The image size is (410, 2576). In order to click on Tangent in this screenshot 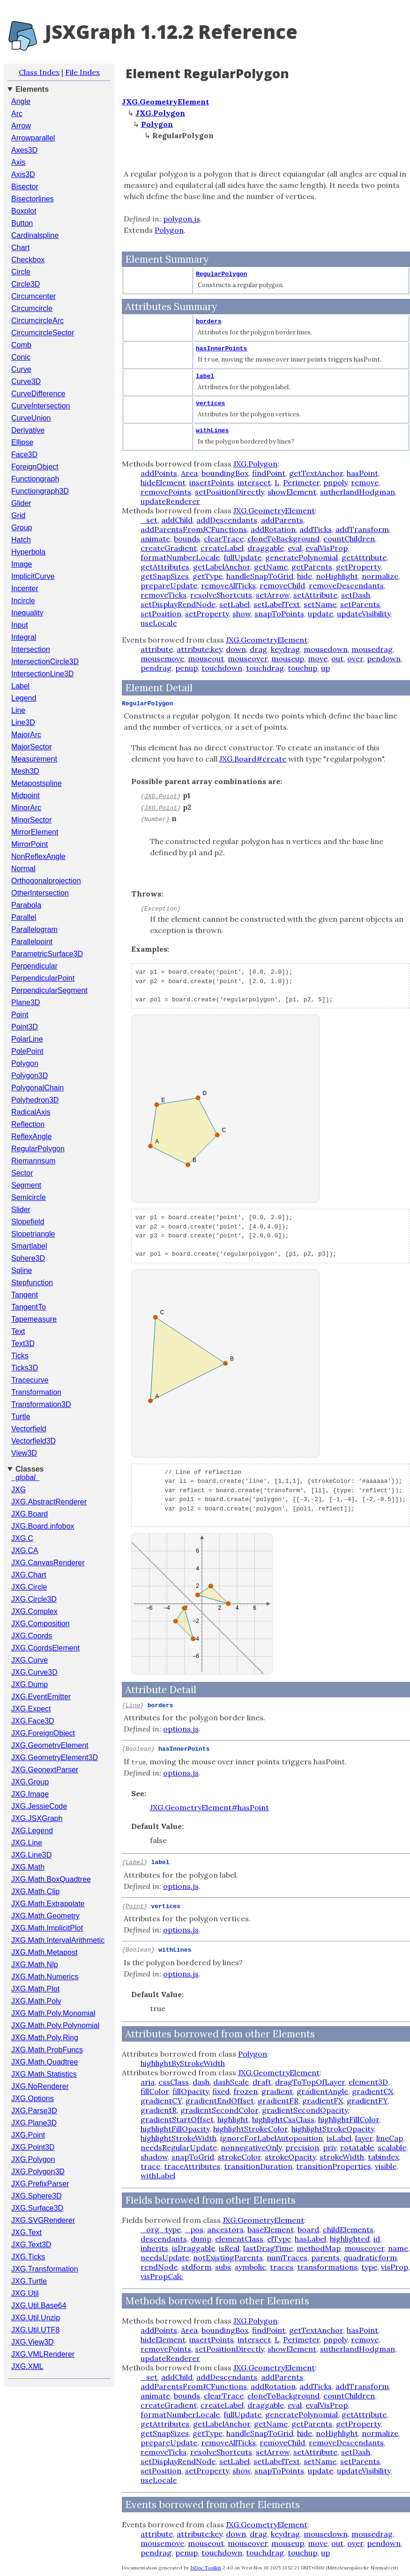, I will do `click(24, 1295)`.